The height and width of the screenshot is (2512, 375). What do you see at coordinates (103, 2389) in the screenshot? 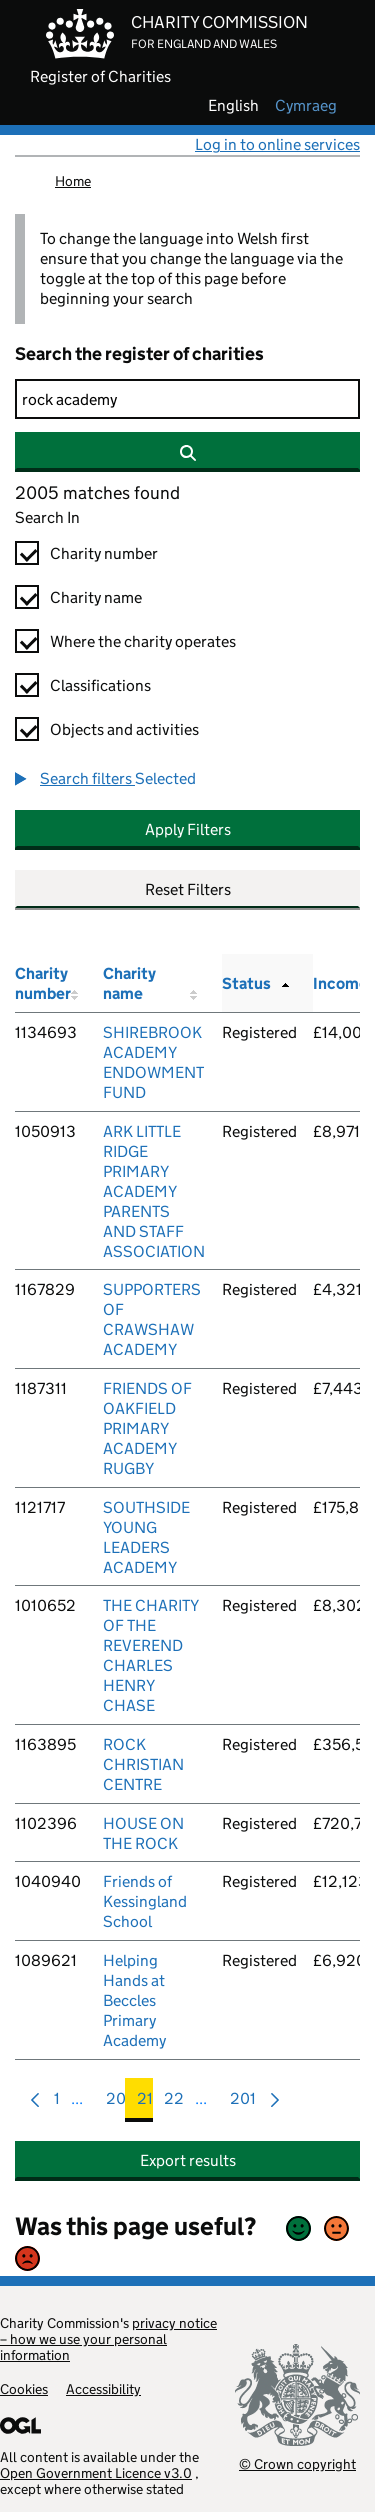
I see `Accessibility` at bounding box center [103, 2389].